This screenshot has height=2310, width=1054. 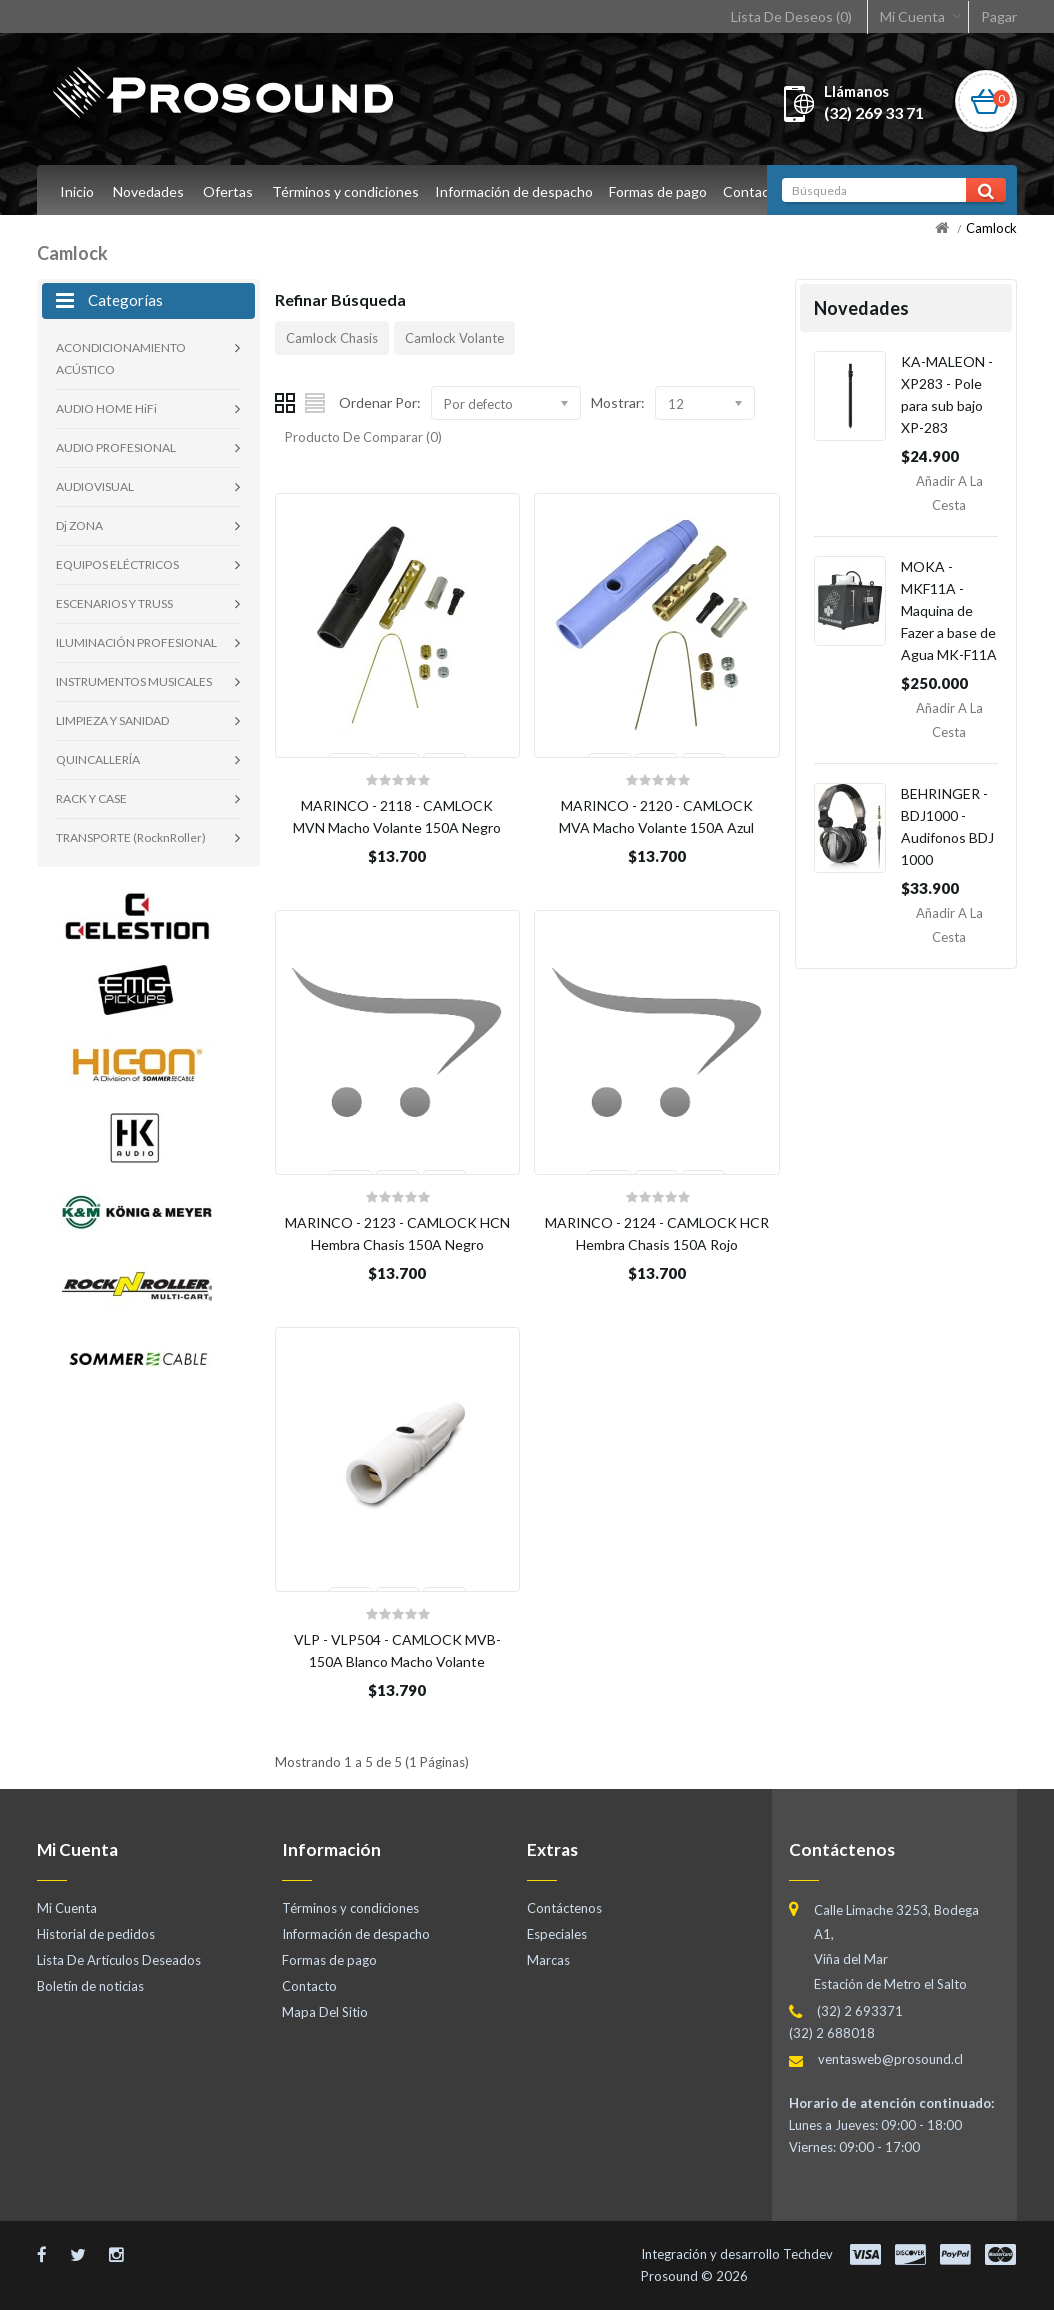 What do you see at coordinates (91, 798) in the screenshot?
I see `RACK Y CASE` at bounding box center [91, 798].